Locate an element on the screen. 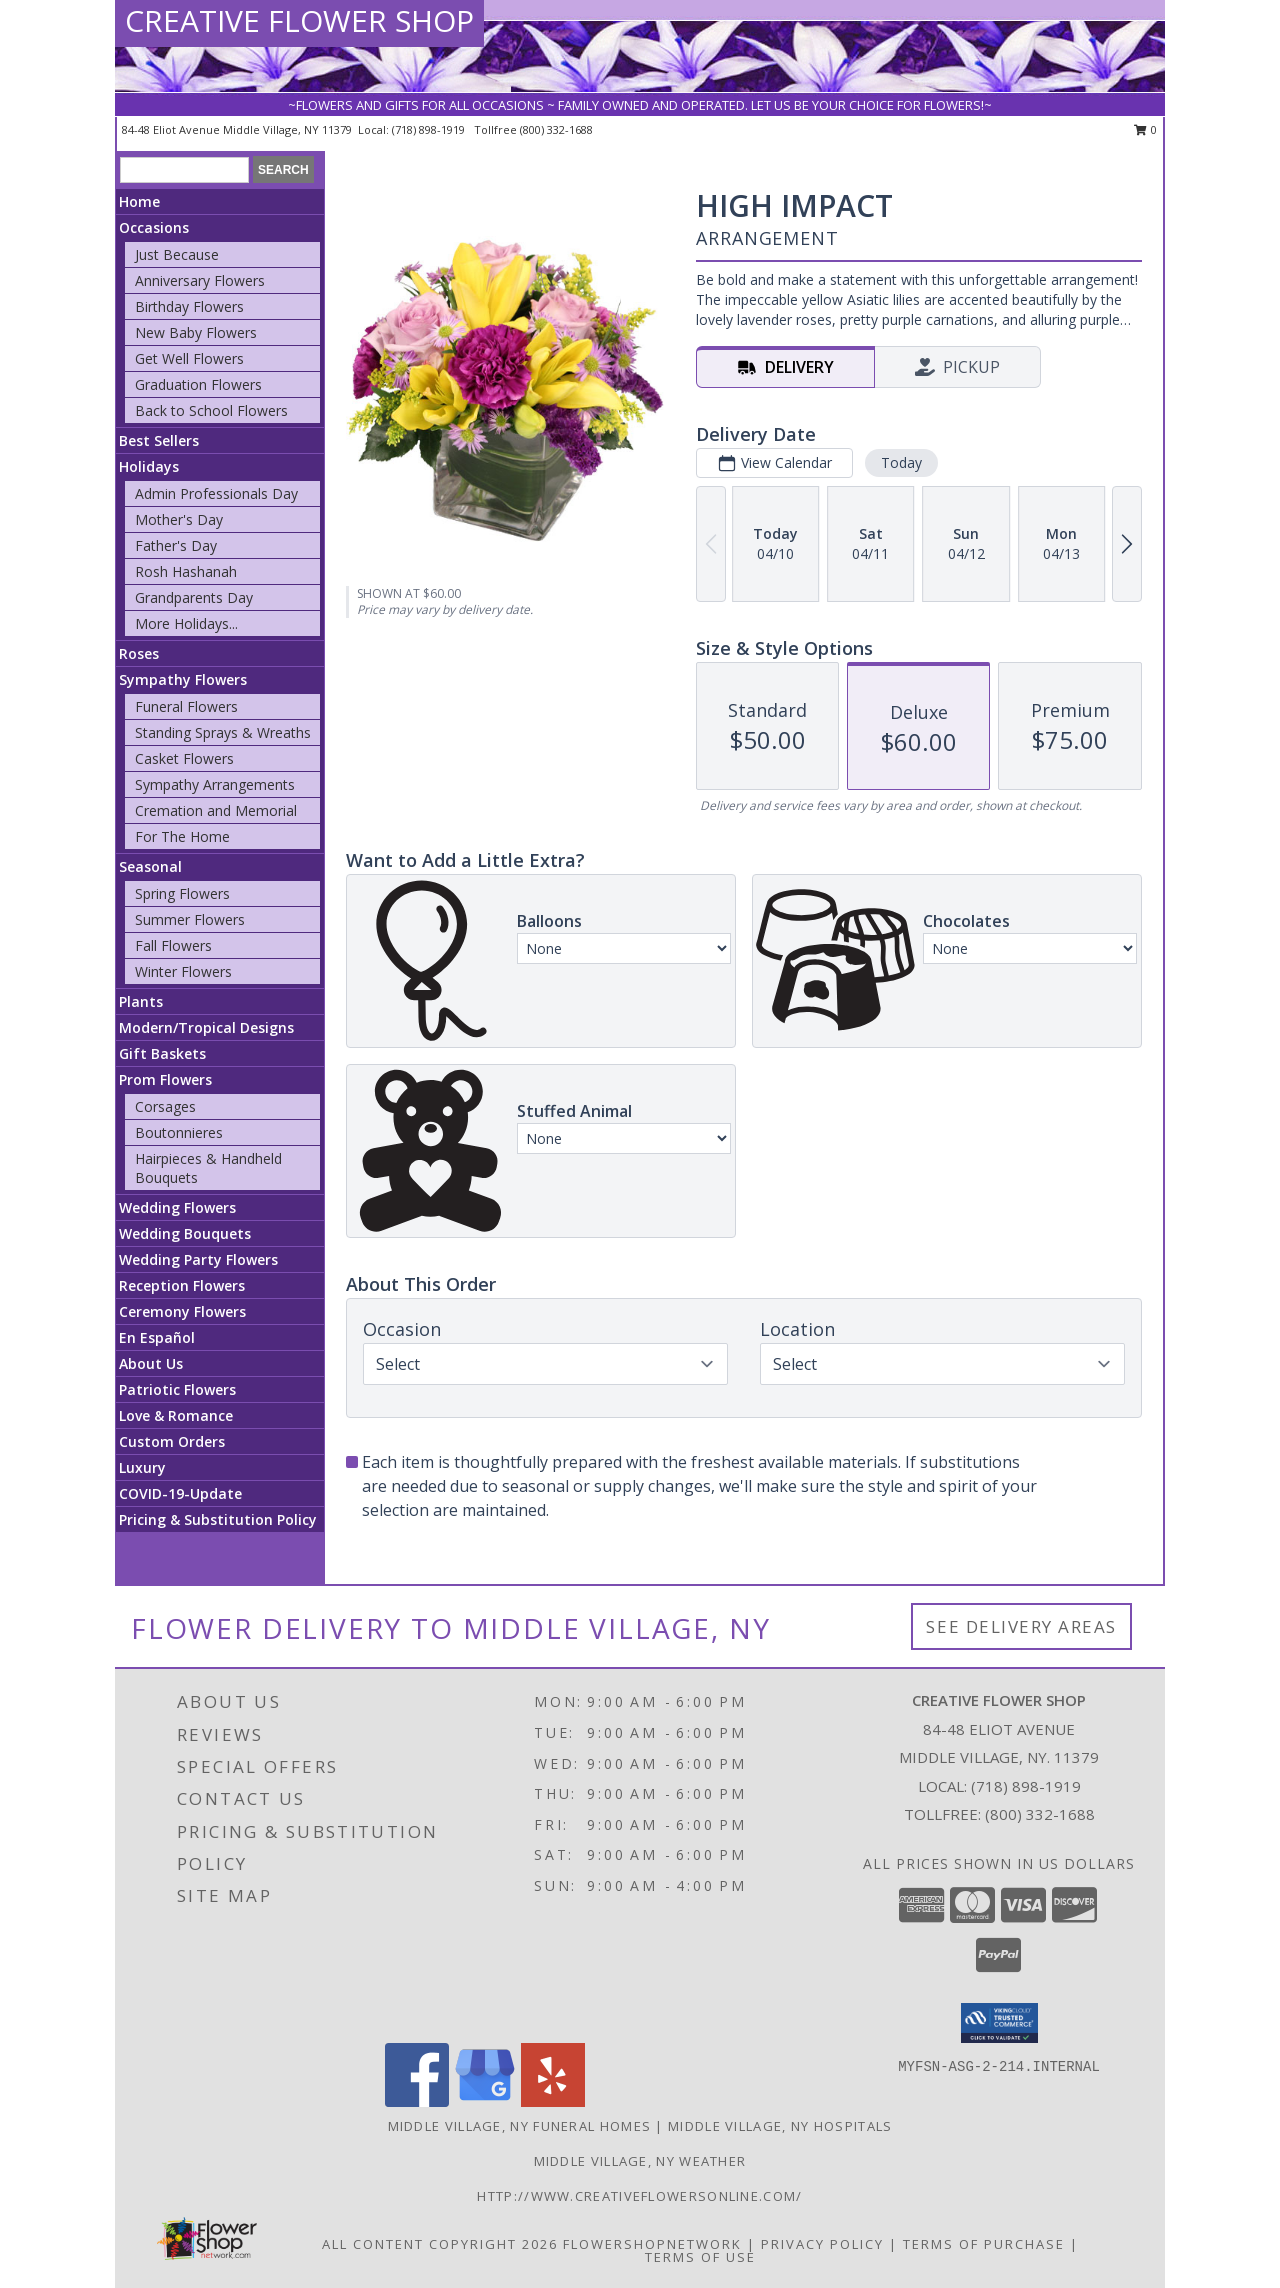 This screenshot has width=1280, height=2288. About Us is located at coordinates (151, 1363).